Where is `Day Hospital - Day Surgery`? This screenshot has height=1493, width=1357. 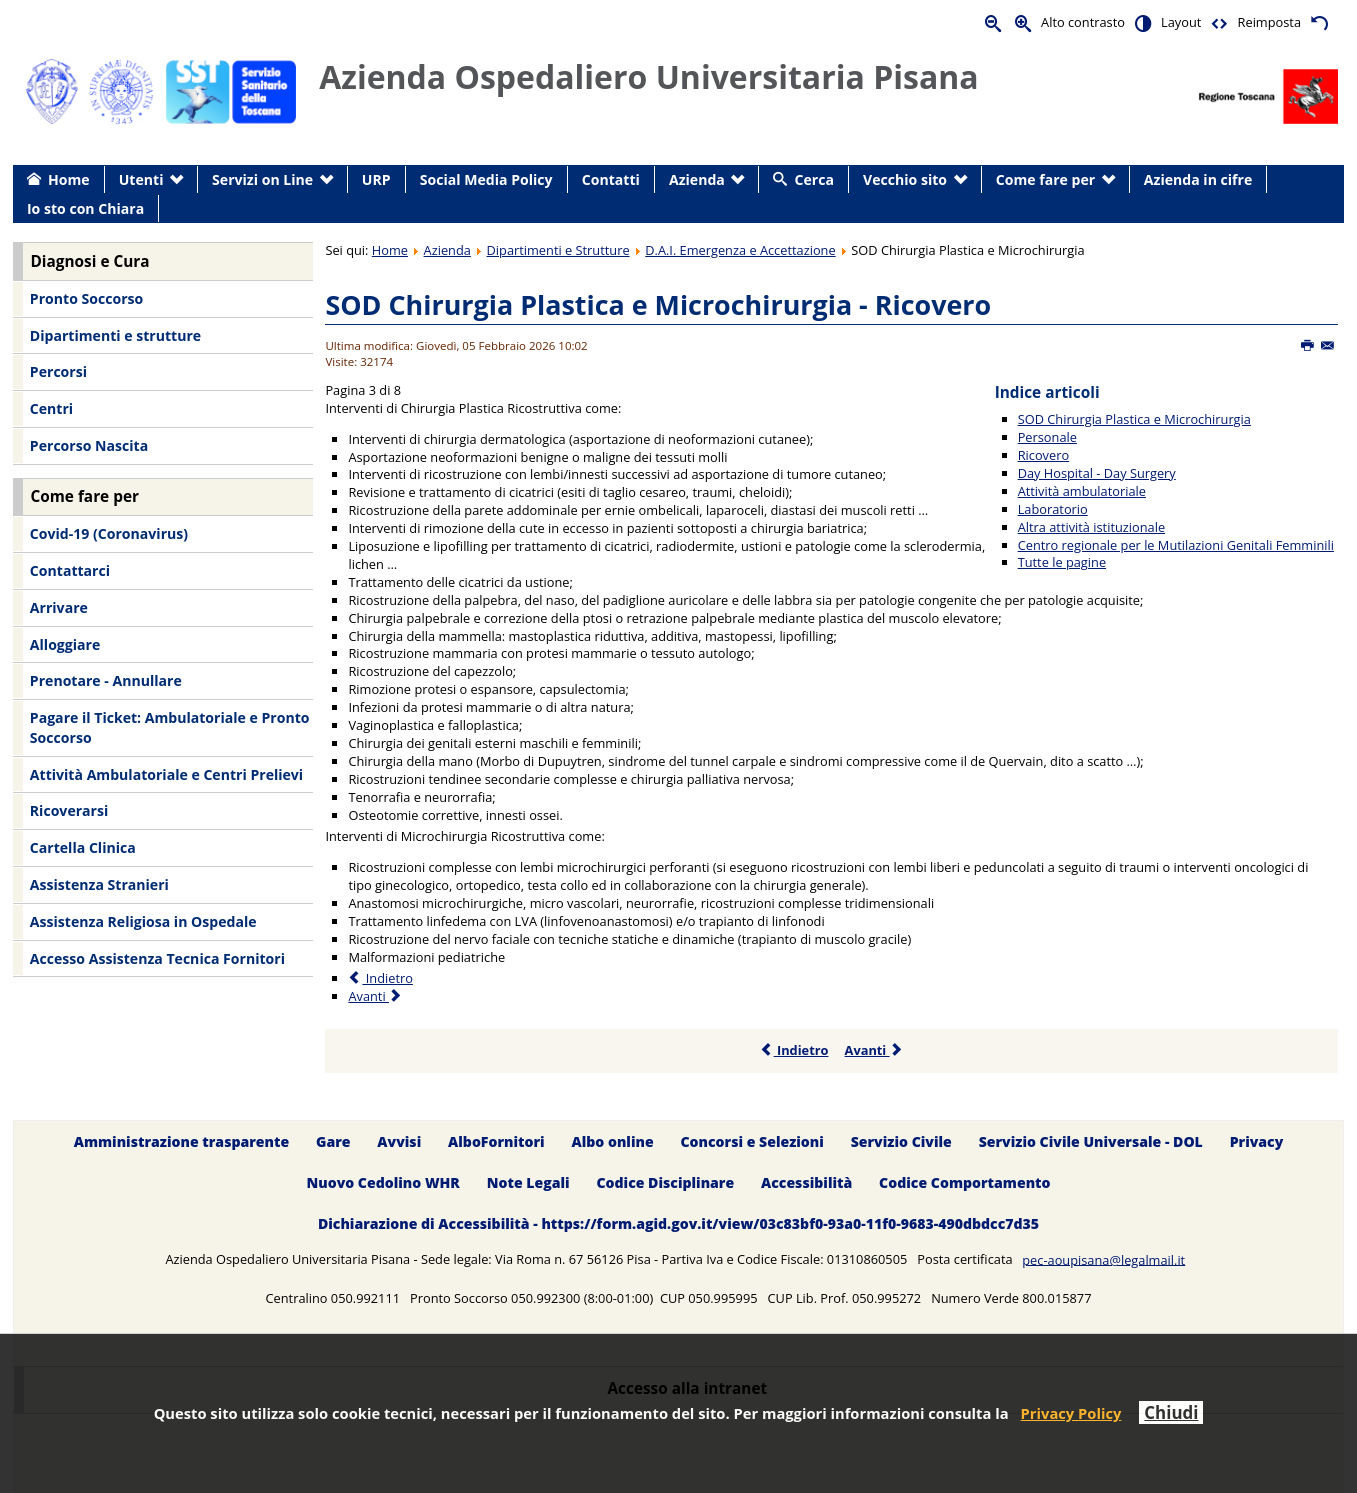 Day Hospital - Day Surgery is located at coordinates (1097, 473).